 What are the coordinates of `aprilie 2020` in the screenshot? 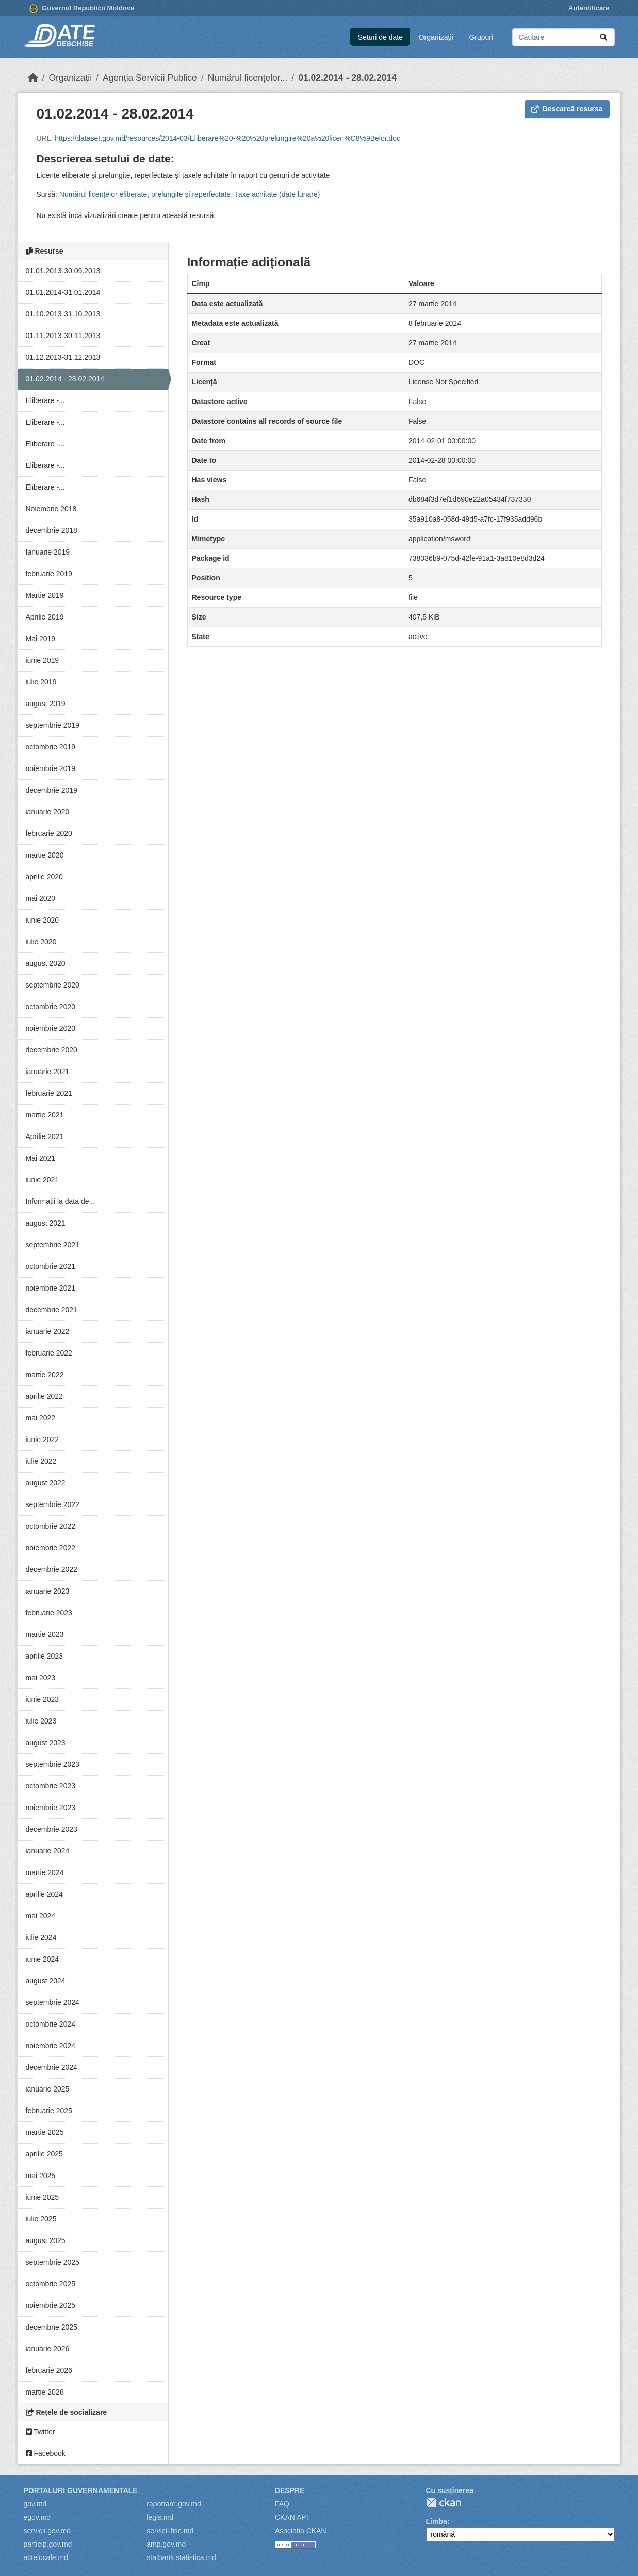 It's located at (44, 877).